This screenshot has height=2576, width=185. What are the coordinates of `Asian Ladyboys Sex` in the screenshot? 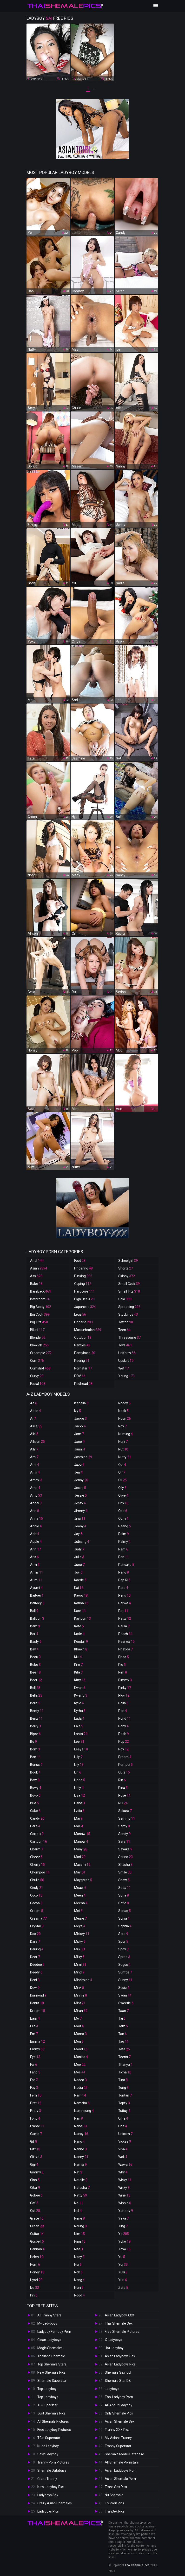 It's located at (120, 2356).